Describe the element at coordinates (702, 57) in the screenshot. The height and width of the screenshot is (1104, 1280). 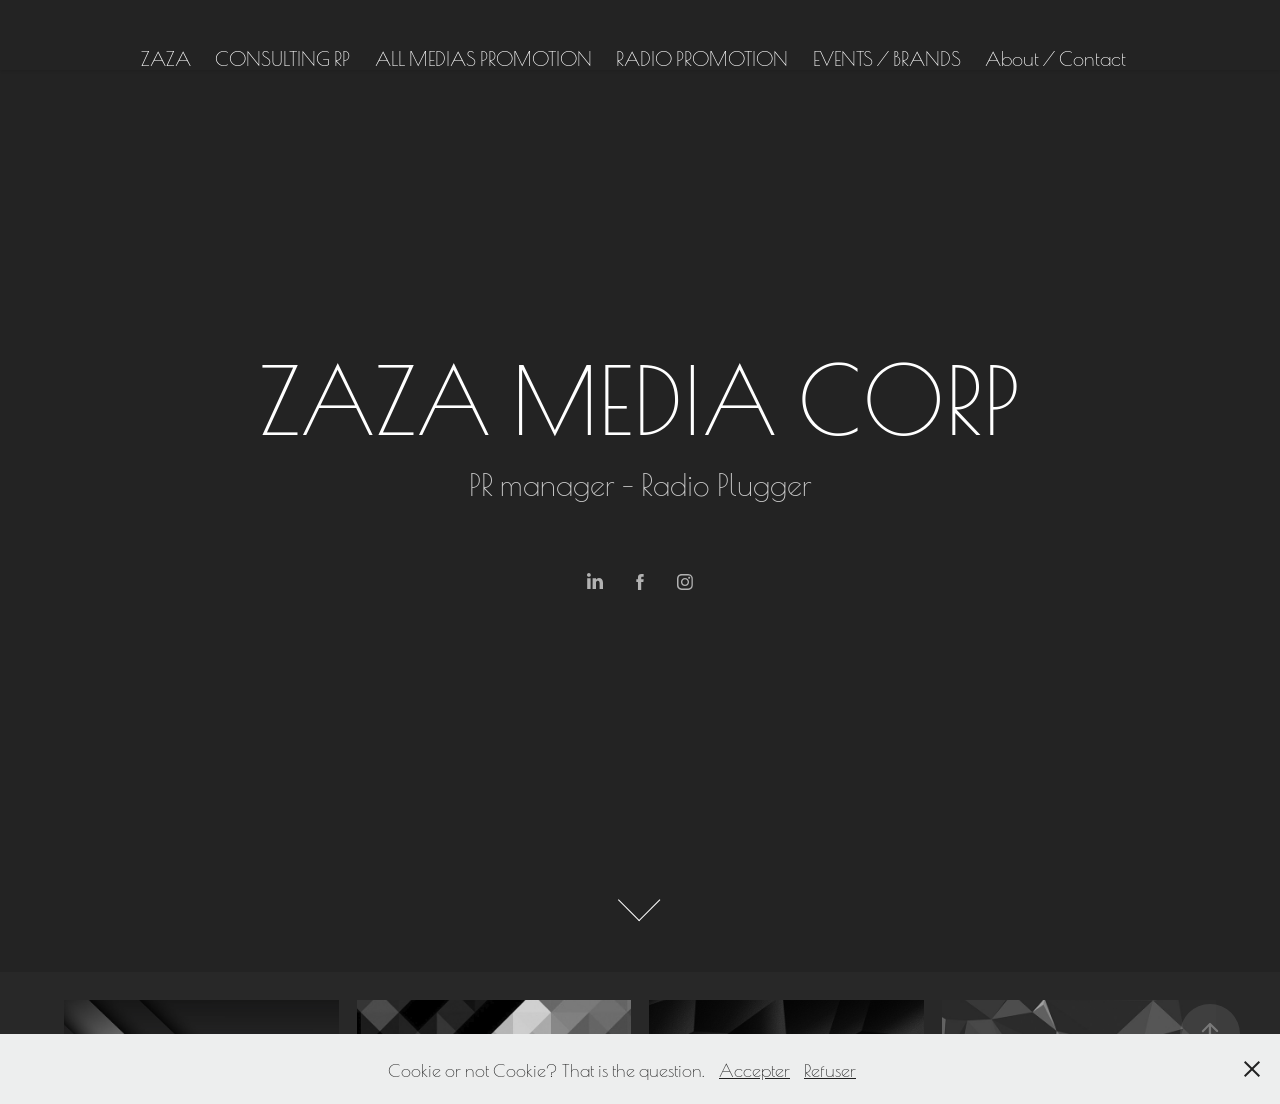
I see `RADIO PROMOTION` at that location.